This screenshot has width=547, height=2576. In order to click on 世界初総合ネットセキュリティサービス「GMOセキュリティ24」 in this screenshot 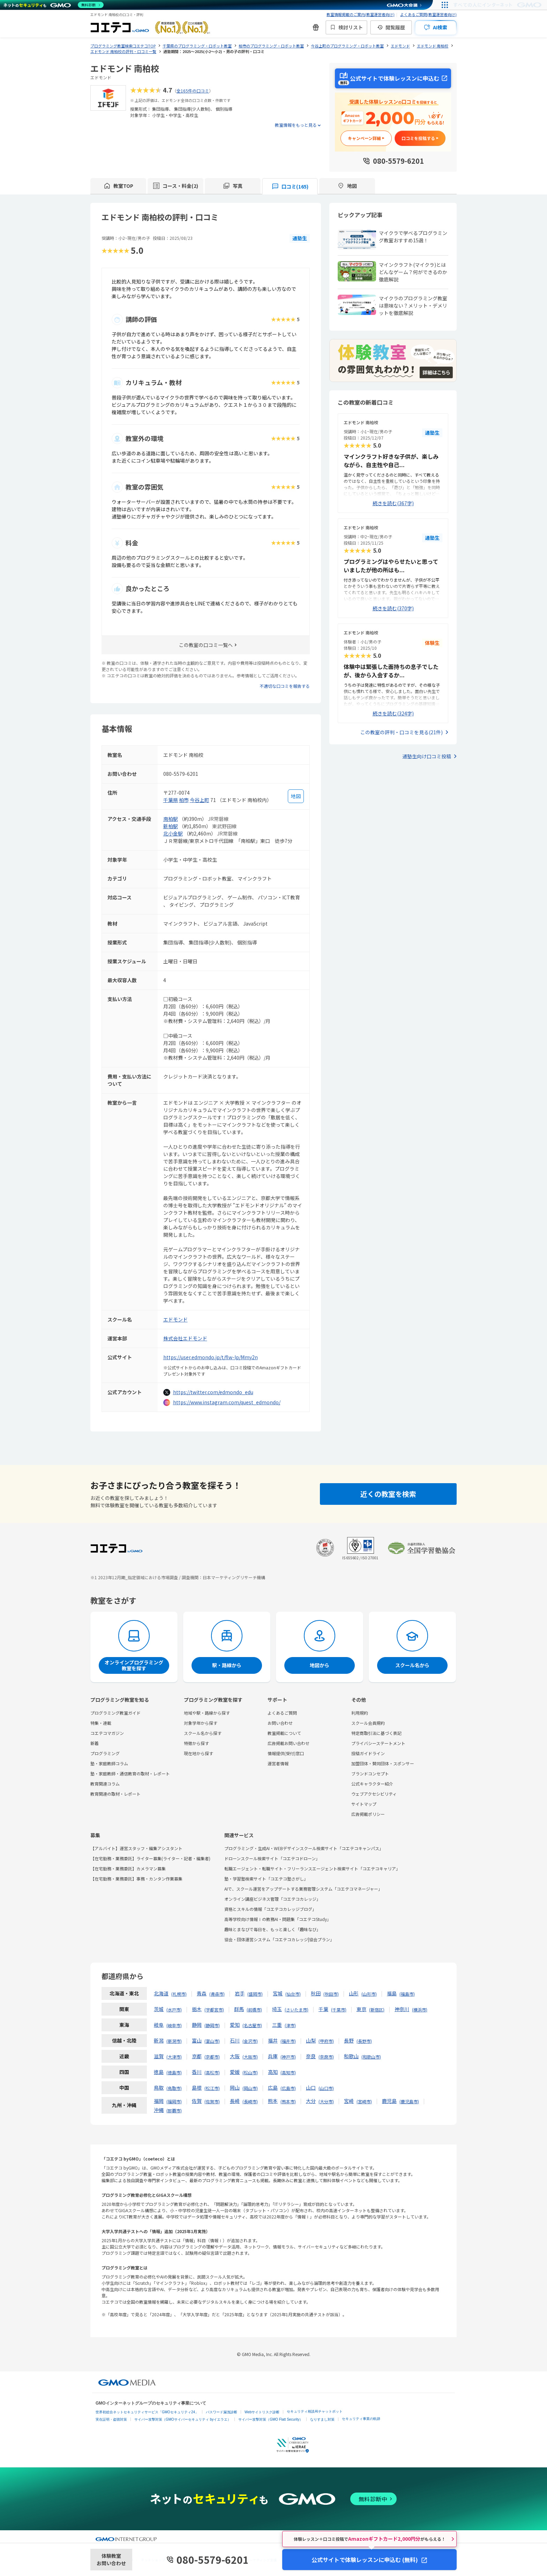, I will do `click(147, 2412)`.